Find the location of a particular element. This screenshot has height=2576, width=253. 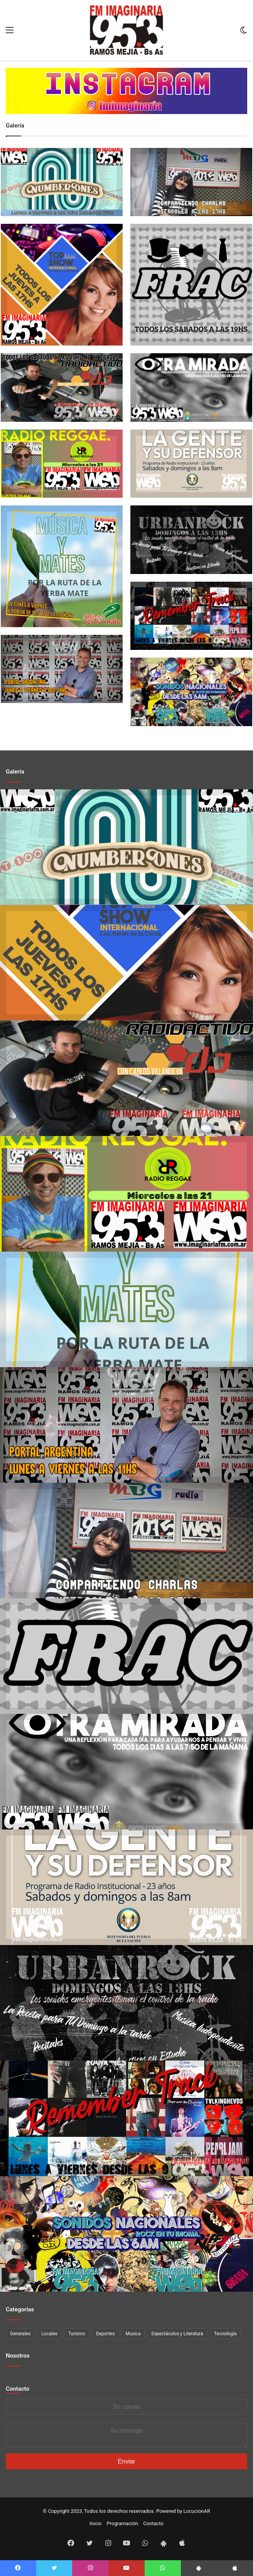

Locales is located at coordinates (49, 2333).